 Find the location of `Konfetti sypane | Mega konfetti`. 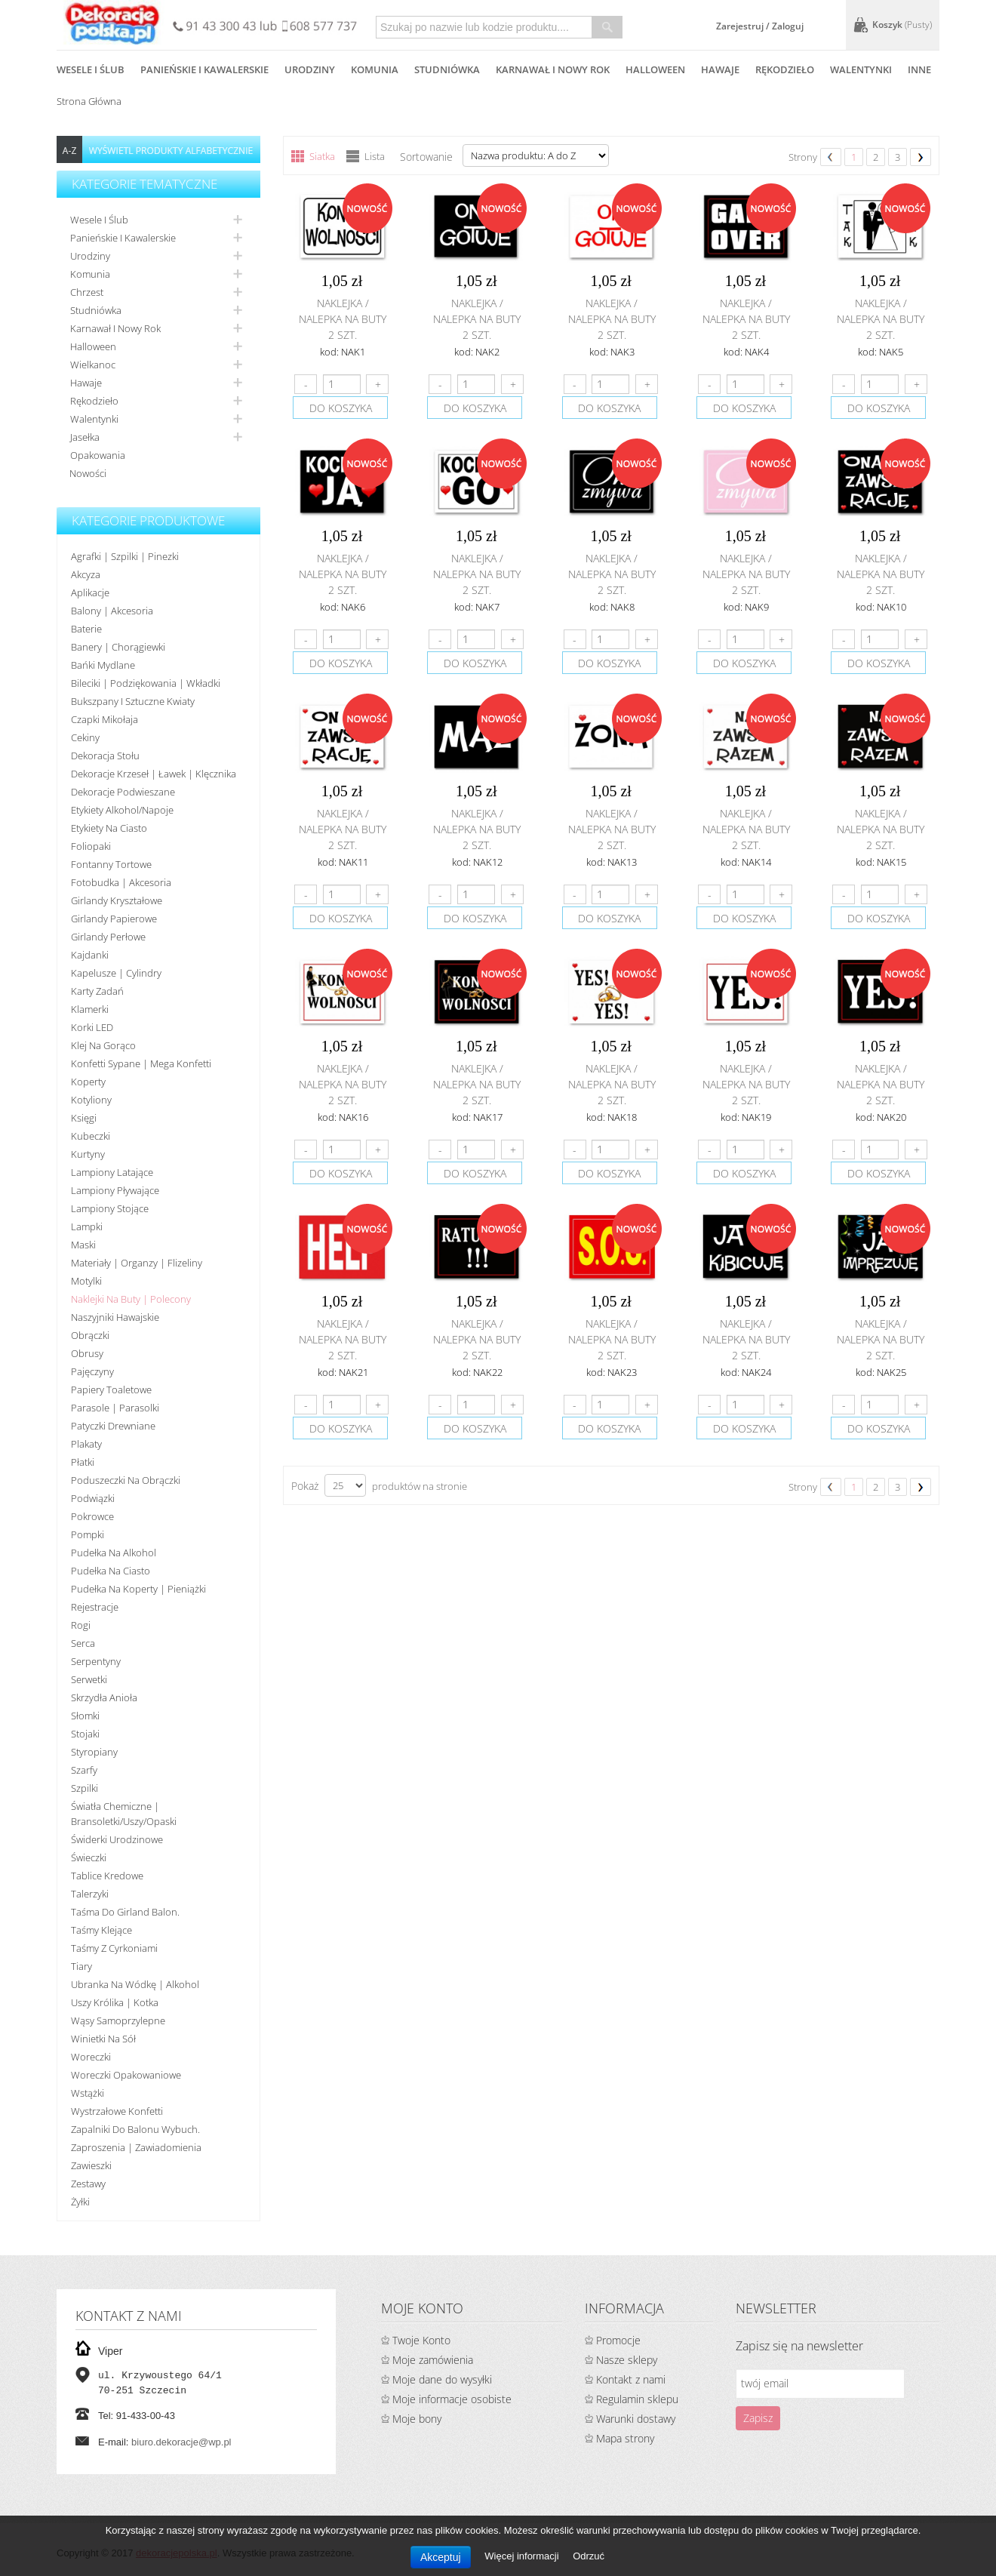

Konfetti sypane | Mega konfetti is located at coordinates (141, 1063).